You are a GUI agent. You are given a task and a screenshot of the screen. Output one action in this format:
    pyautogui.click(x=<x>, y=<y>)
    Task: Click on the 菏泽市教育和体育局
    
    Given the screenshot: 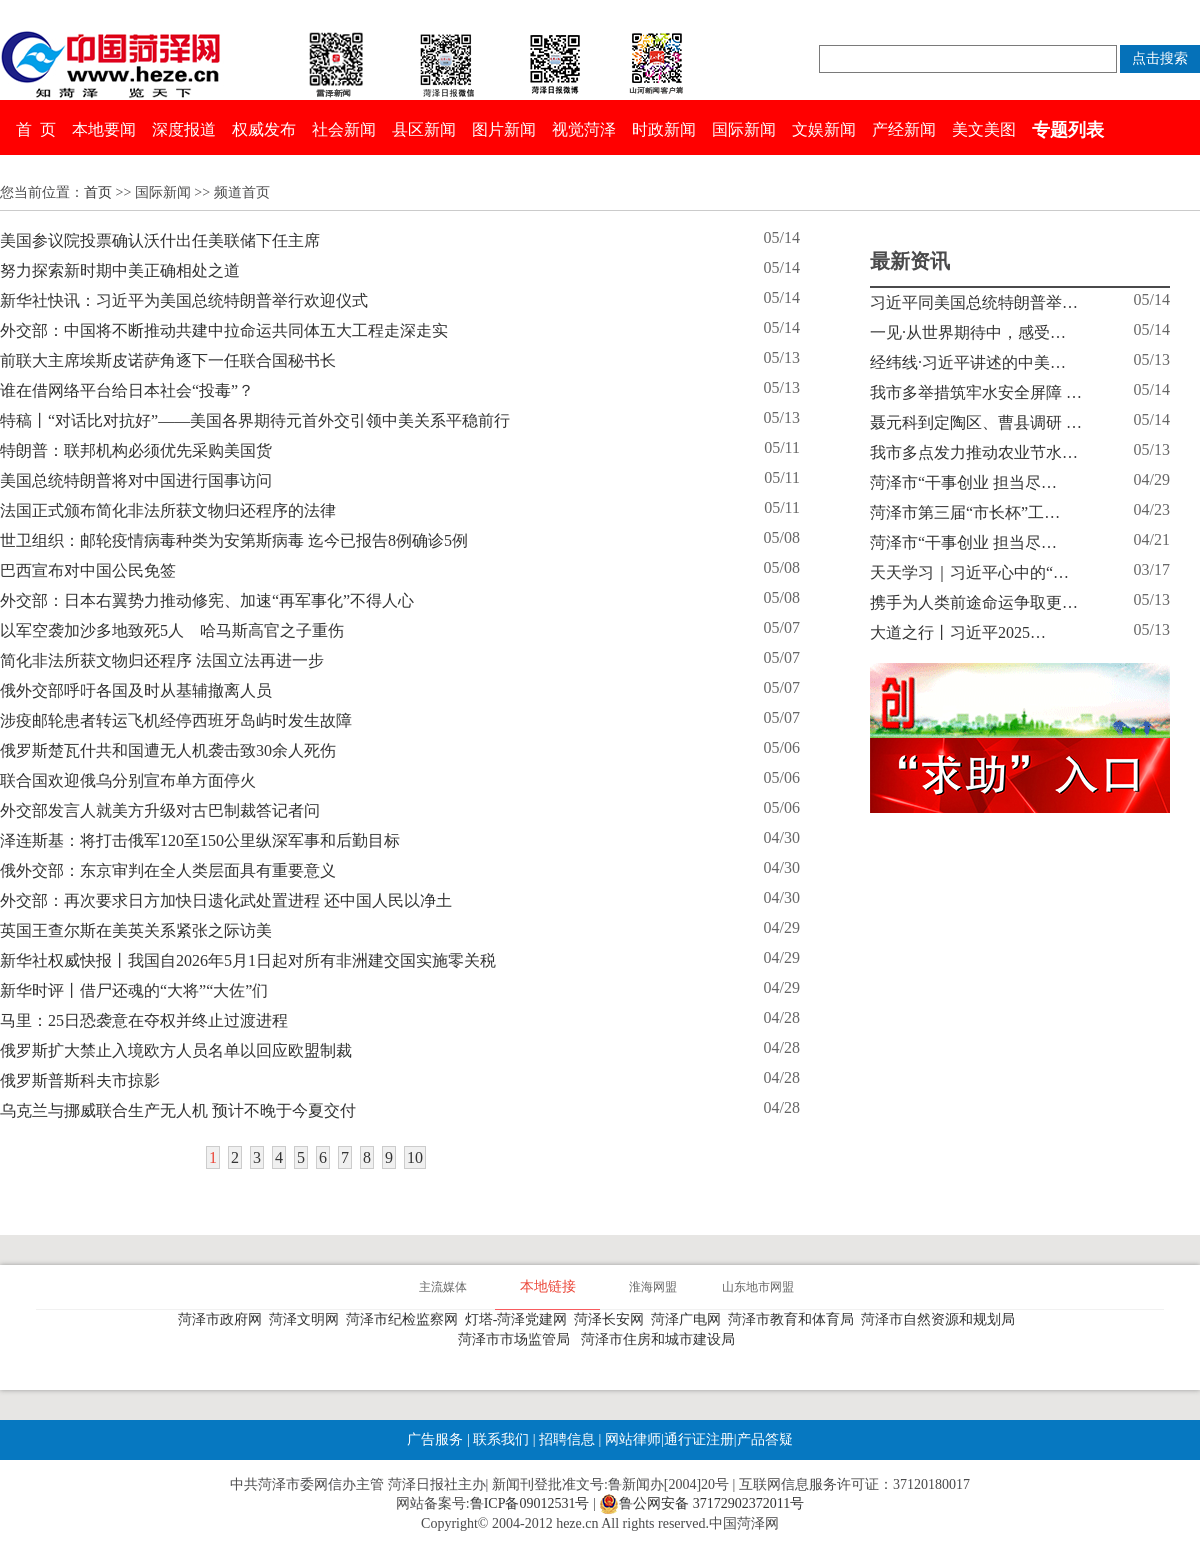 What is the action you would take?
    pyautogui.click(x=794, y=1319)
    